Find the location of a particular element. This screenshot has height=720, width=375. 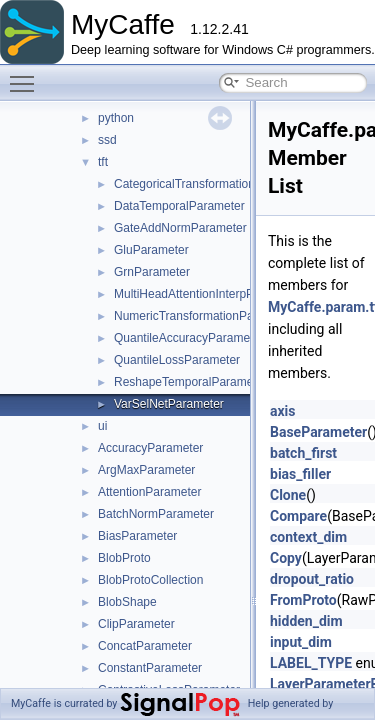

QuantileLossParameter is located at coordinates (177, 360).